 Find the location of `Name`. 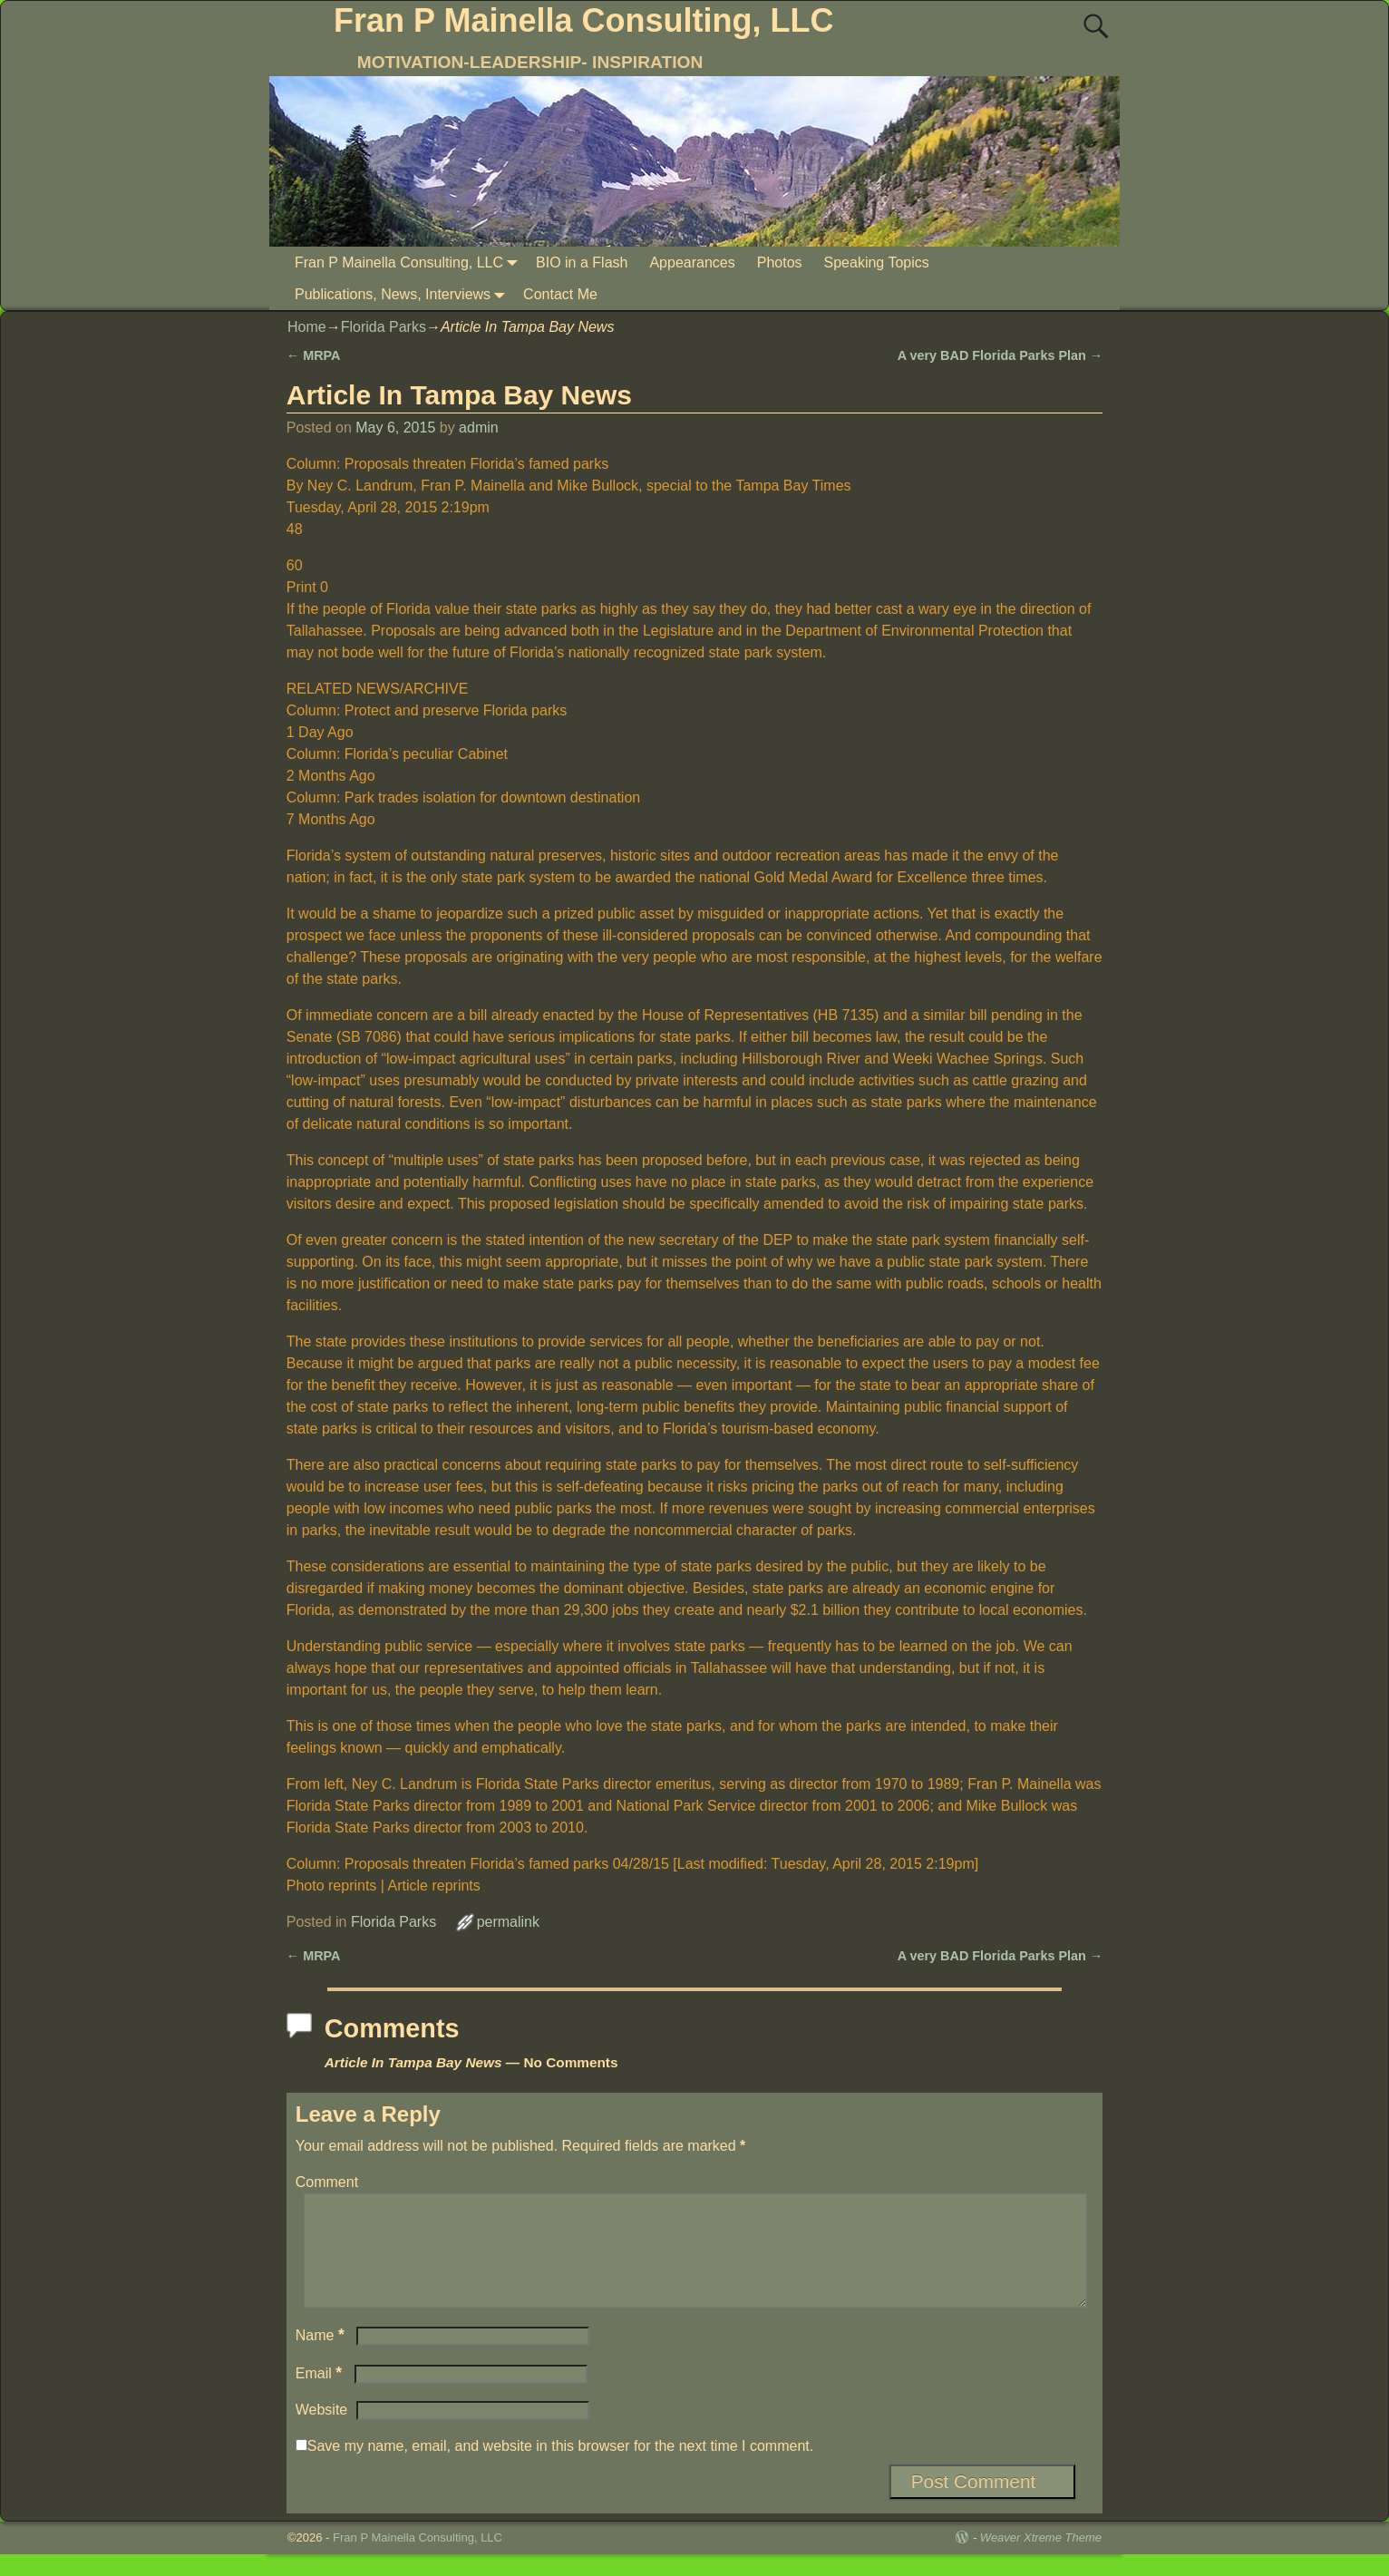

Name is located at coordinates (322, 2357).